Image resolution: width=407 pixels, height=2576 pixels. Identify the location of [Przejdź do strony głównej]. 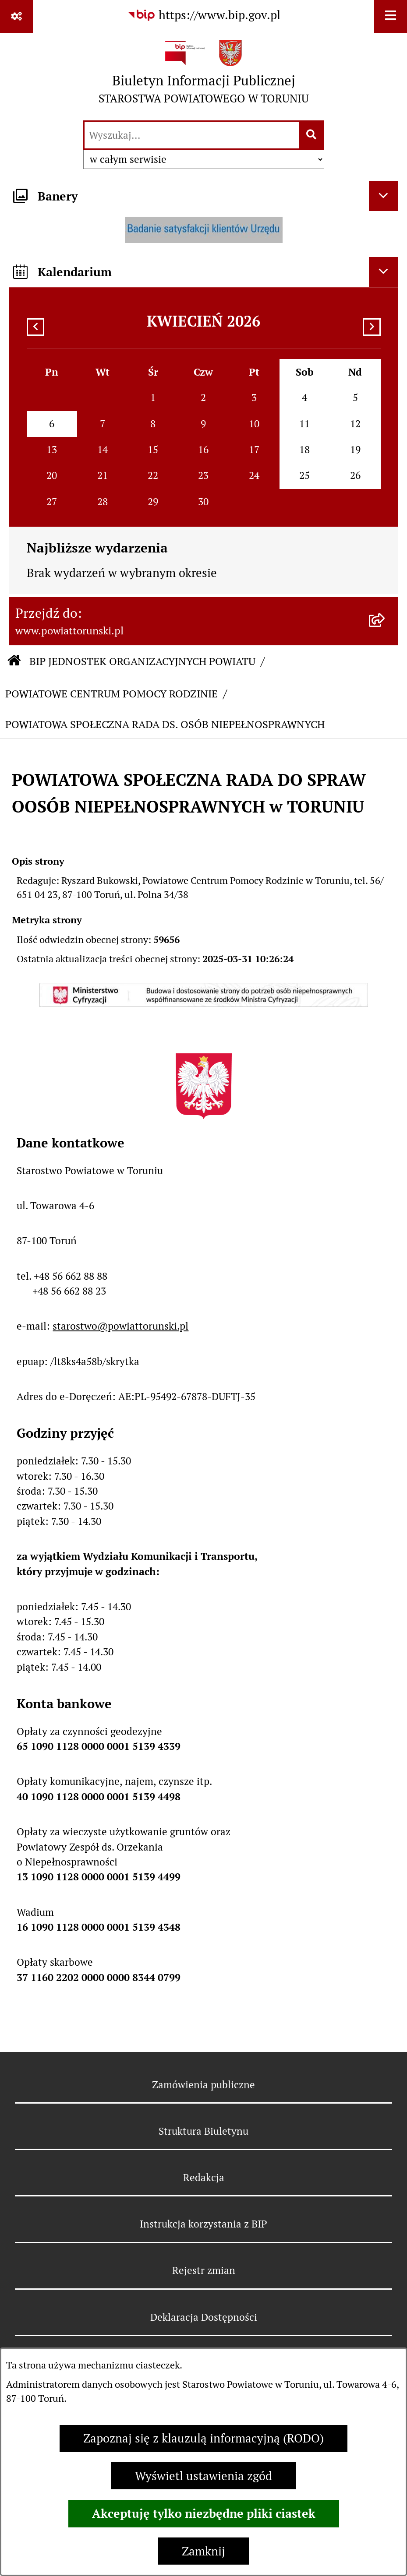
(204, 76).